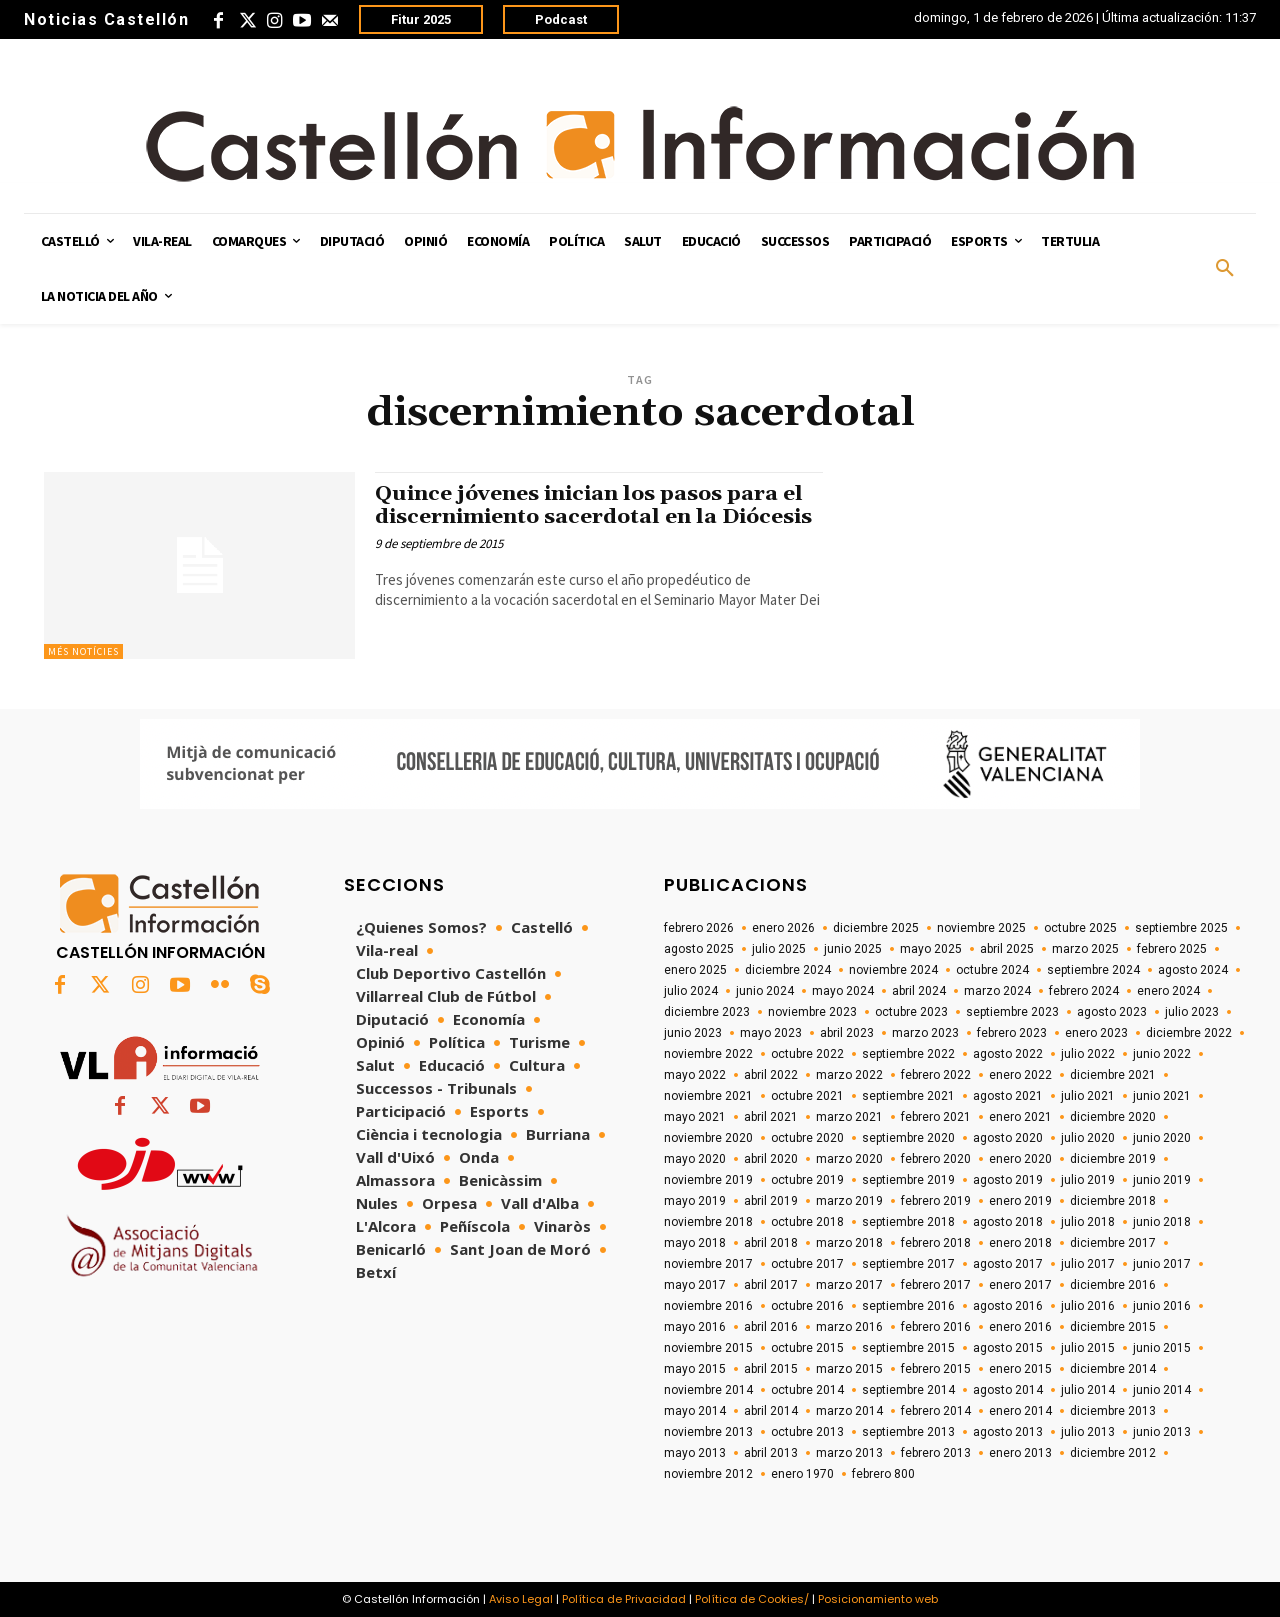  Describe the element at coordinates (1162, 1180) in the screenshot. I see `junio 2019` at that location.